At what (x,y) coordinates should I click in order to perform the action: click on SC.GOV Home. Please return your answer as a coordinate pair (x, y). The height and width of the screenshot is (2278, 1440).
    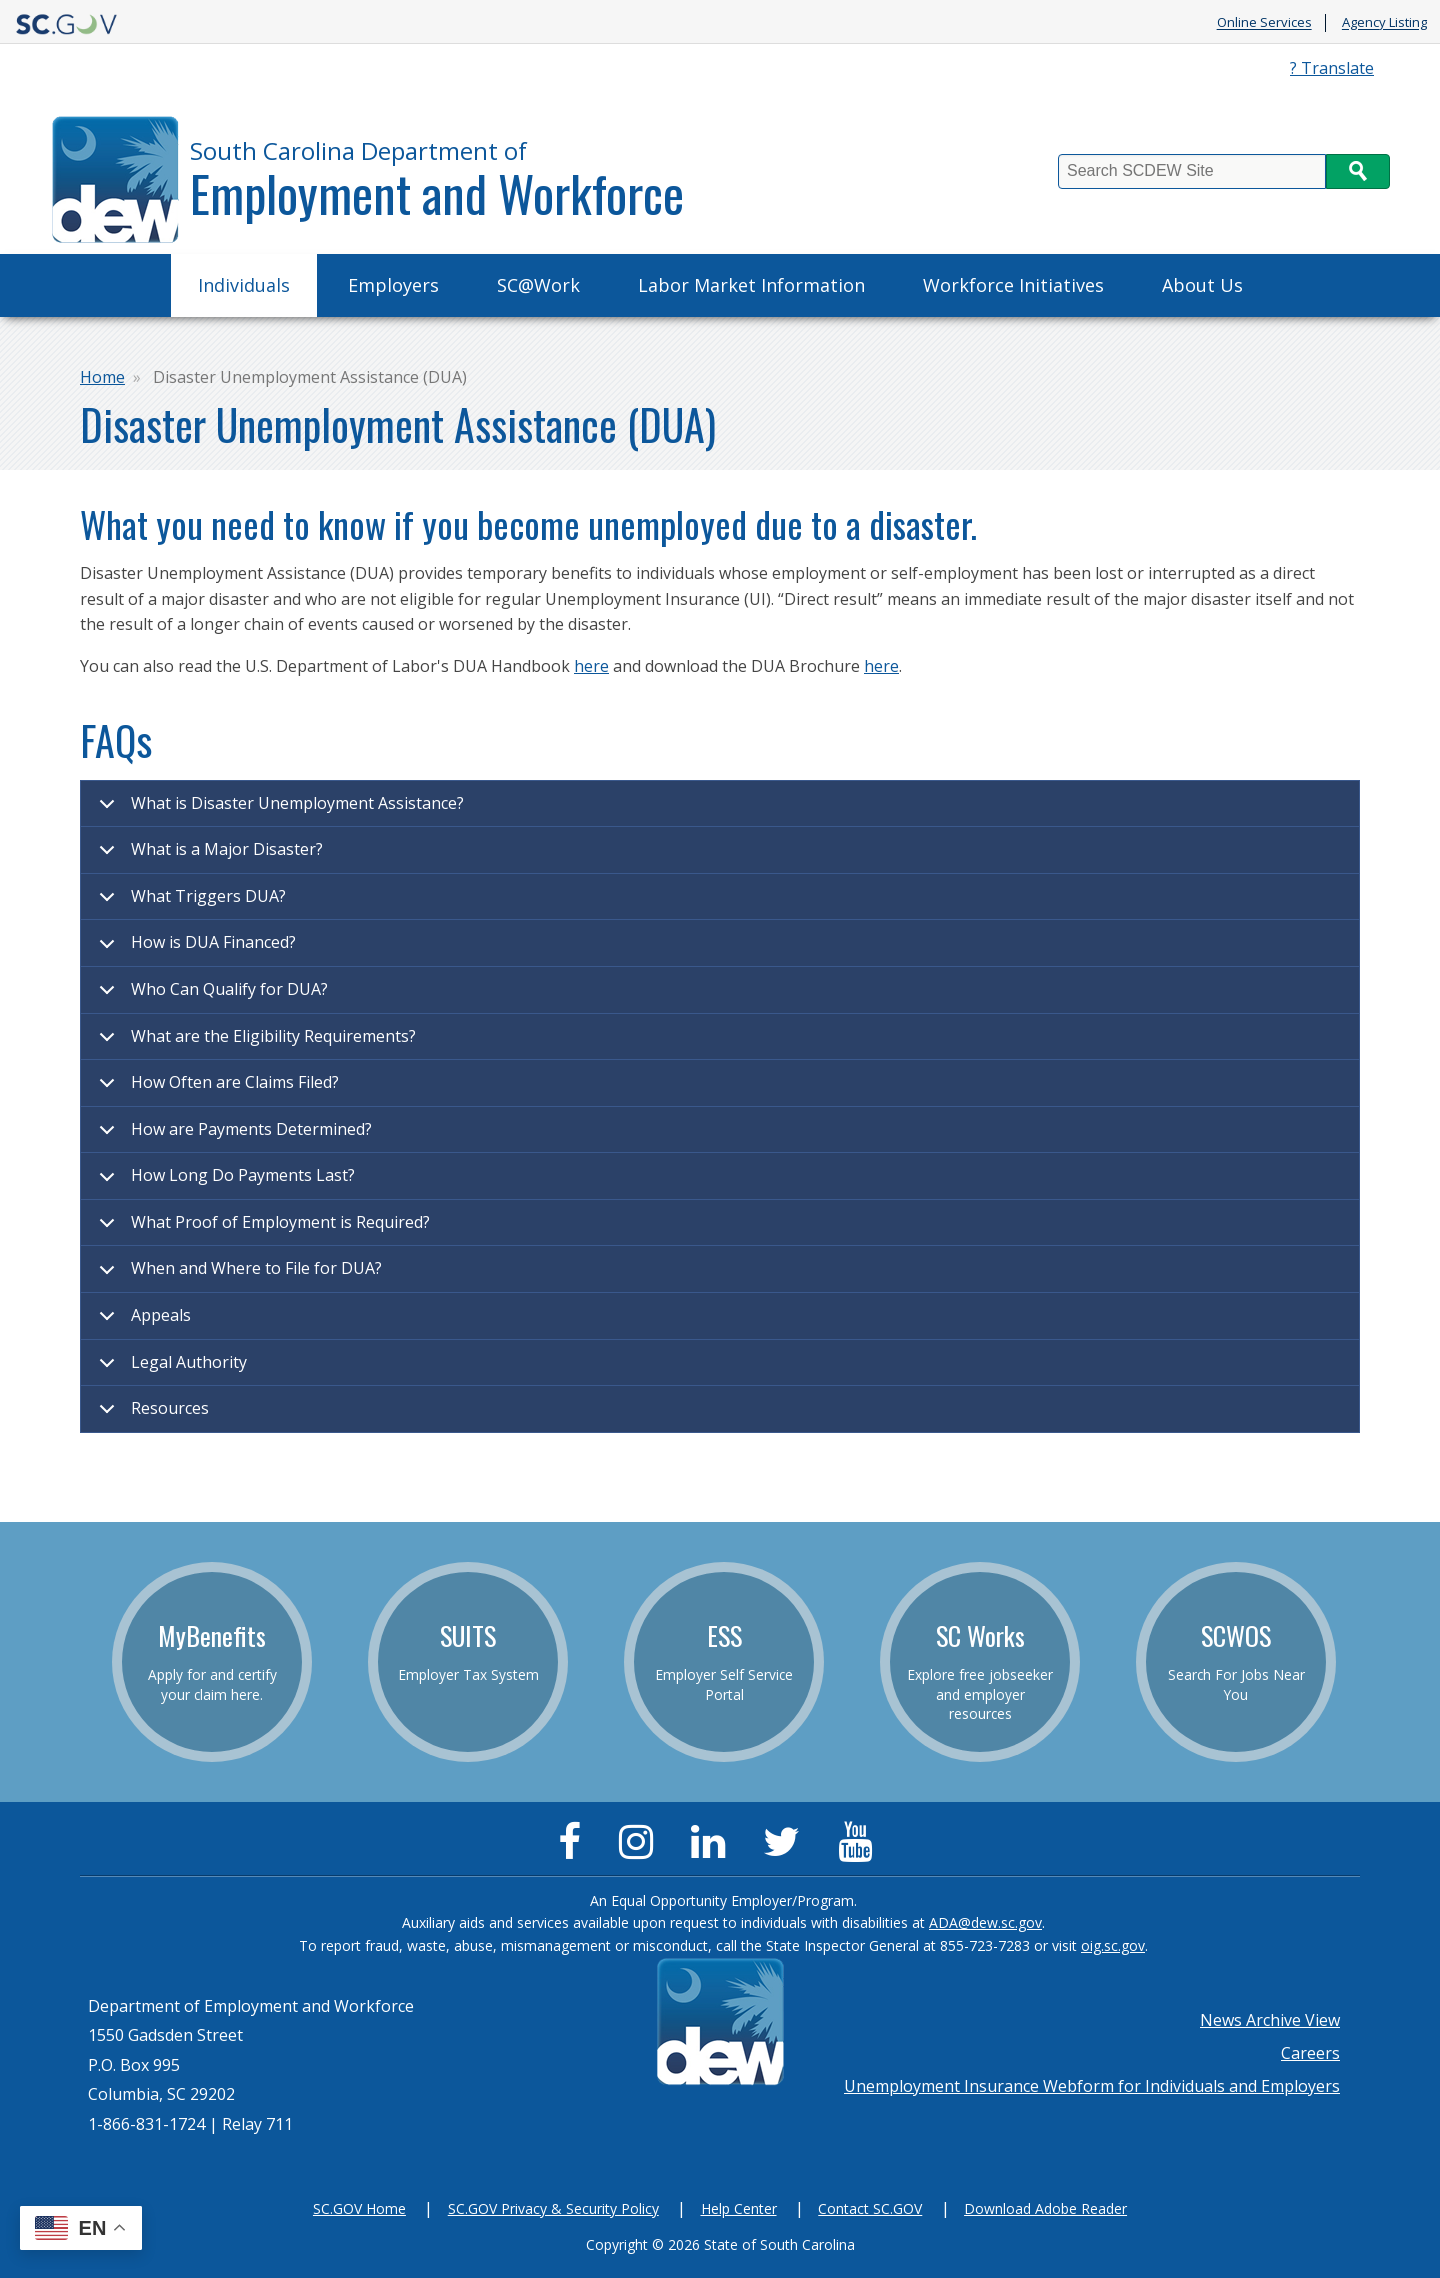
    Looking at the image, I should click on (359, 2208).